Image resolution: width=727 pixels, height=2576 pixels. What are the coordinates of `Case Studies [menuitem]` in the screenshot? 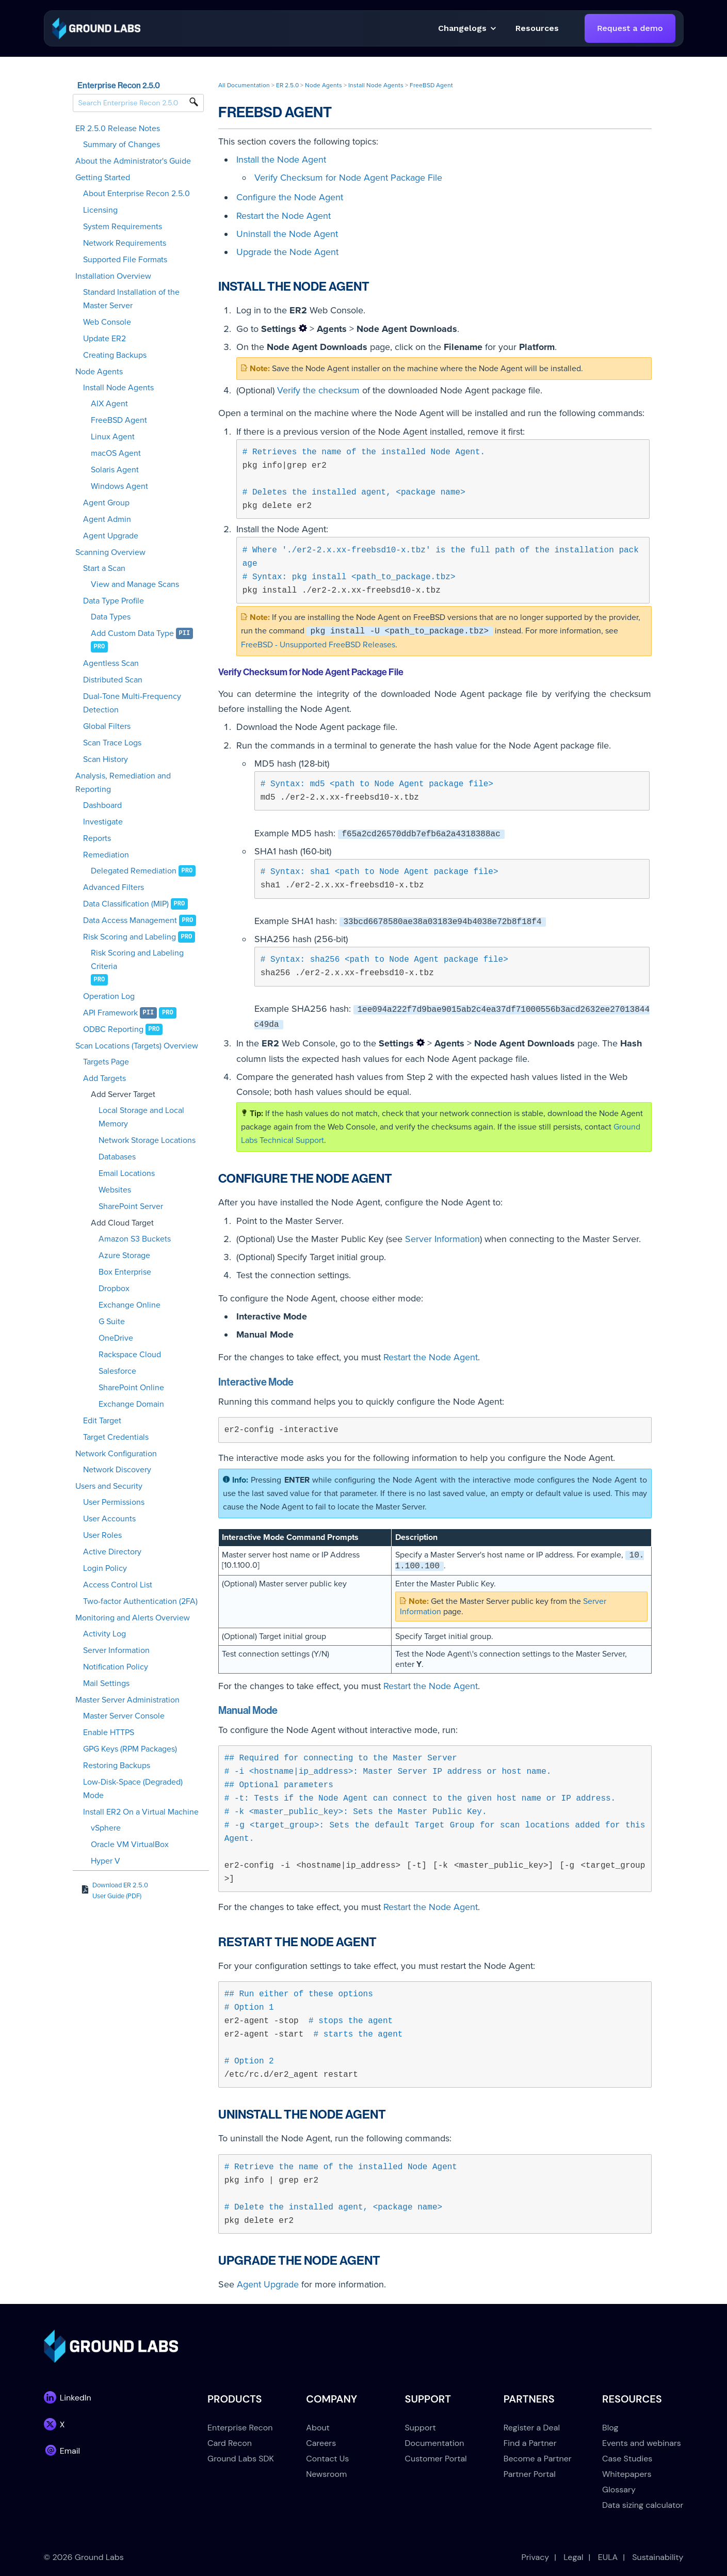 It's located at (627, 2458).